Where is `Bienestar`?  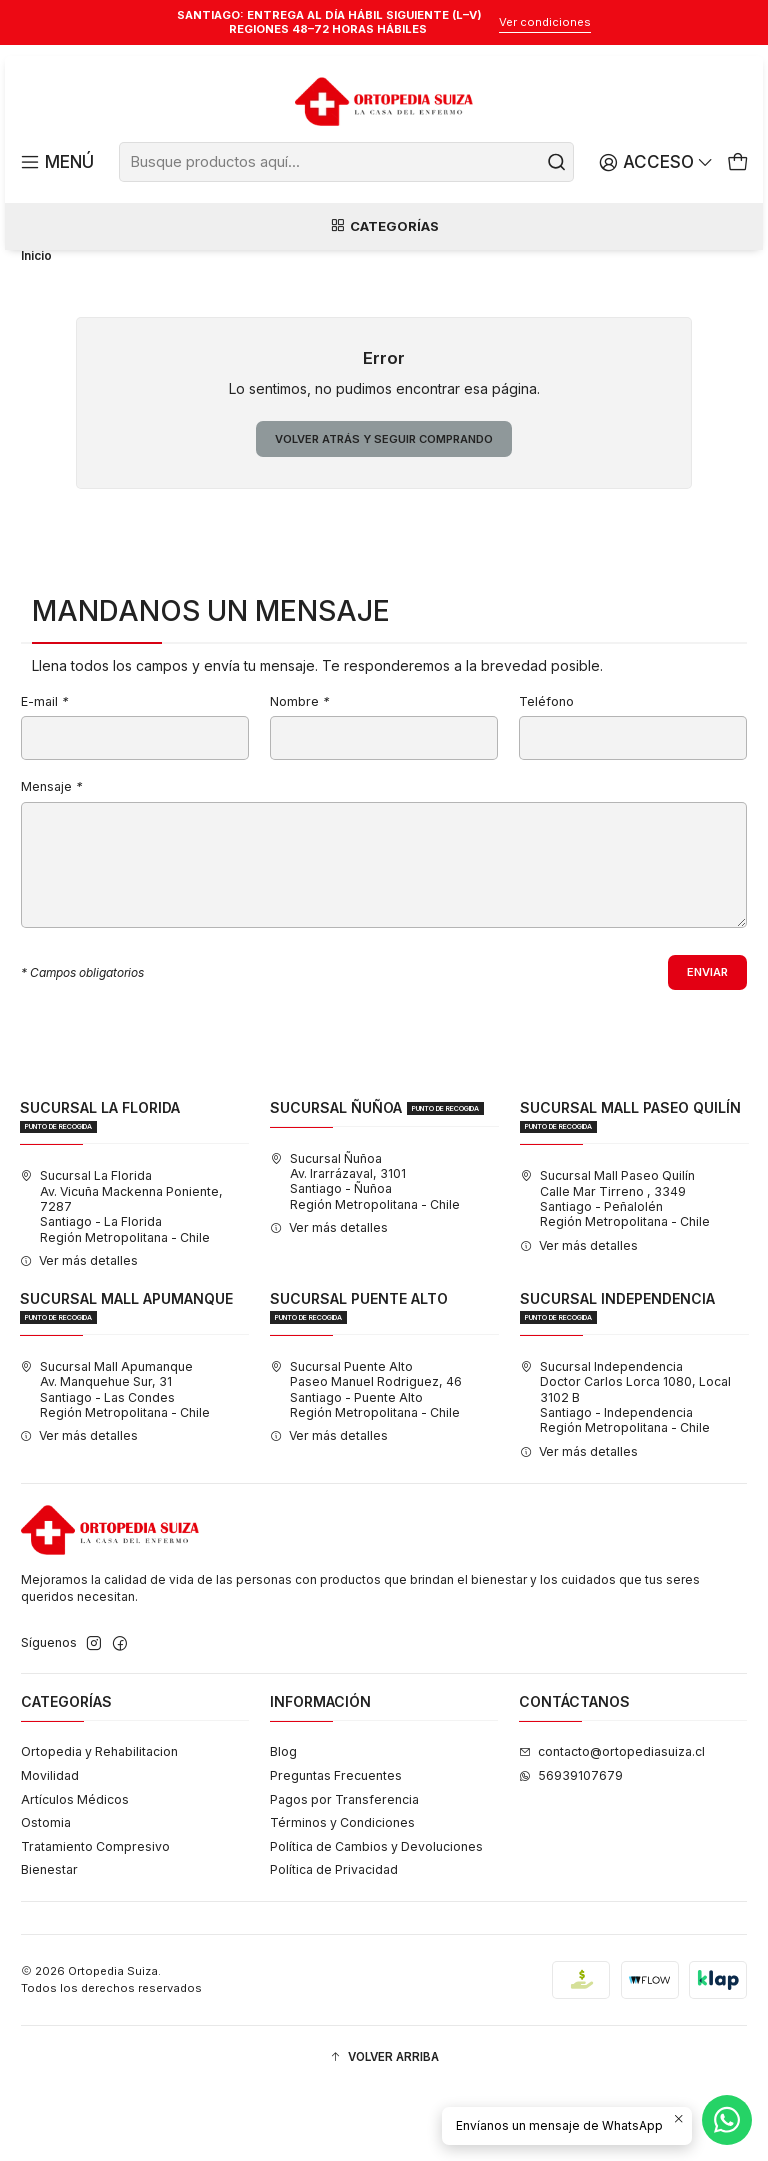 Bienestar is located at coordinates (49, 1940).